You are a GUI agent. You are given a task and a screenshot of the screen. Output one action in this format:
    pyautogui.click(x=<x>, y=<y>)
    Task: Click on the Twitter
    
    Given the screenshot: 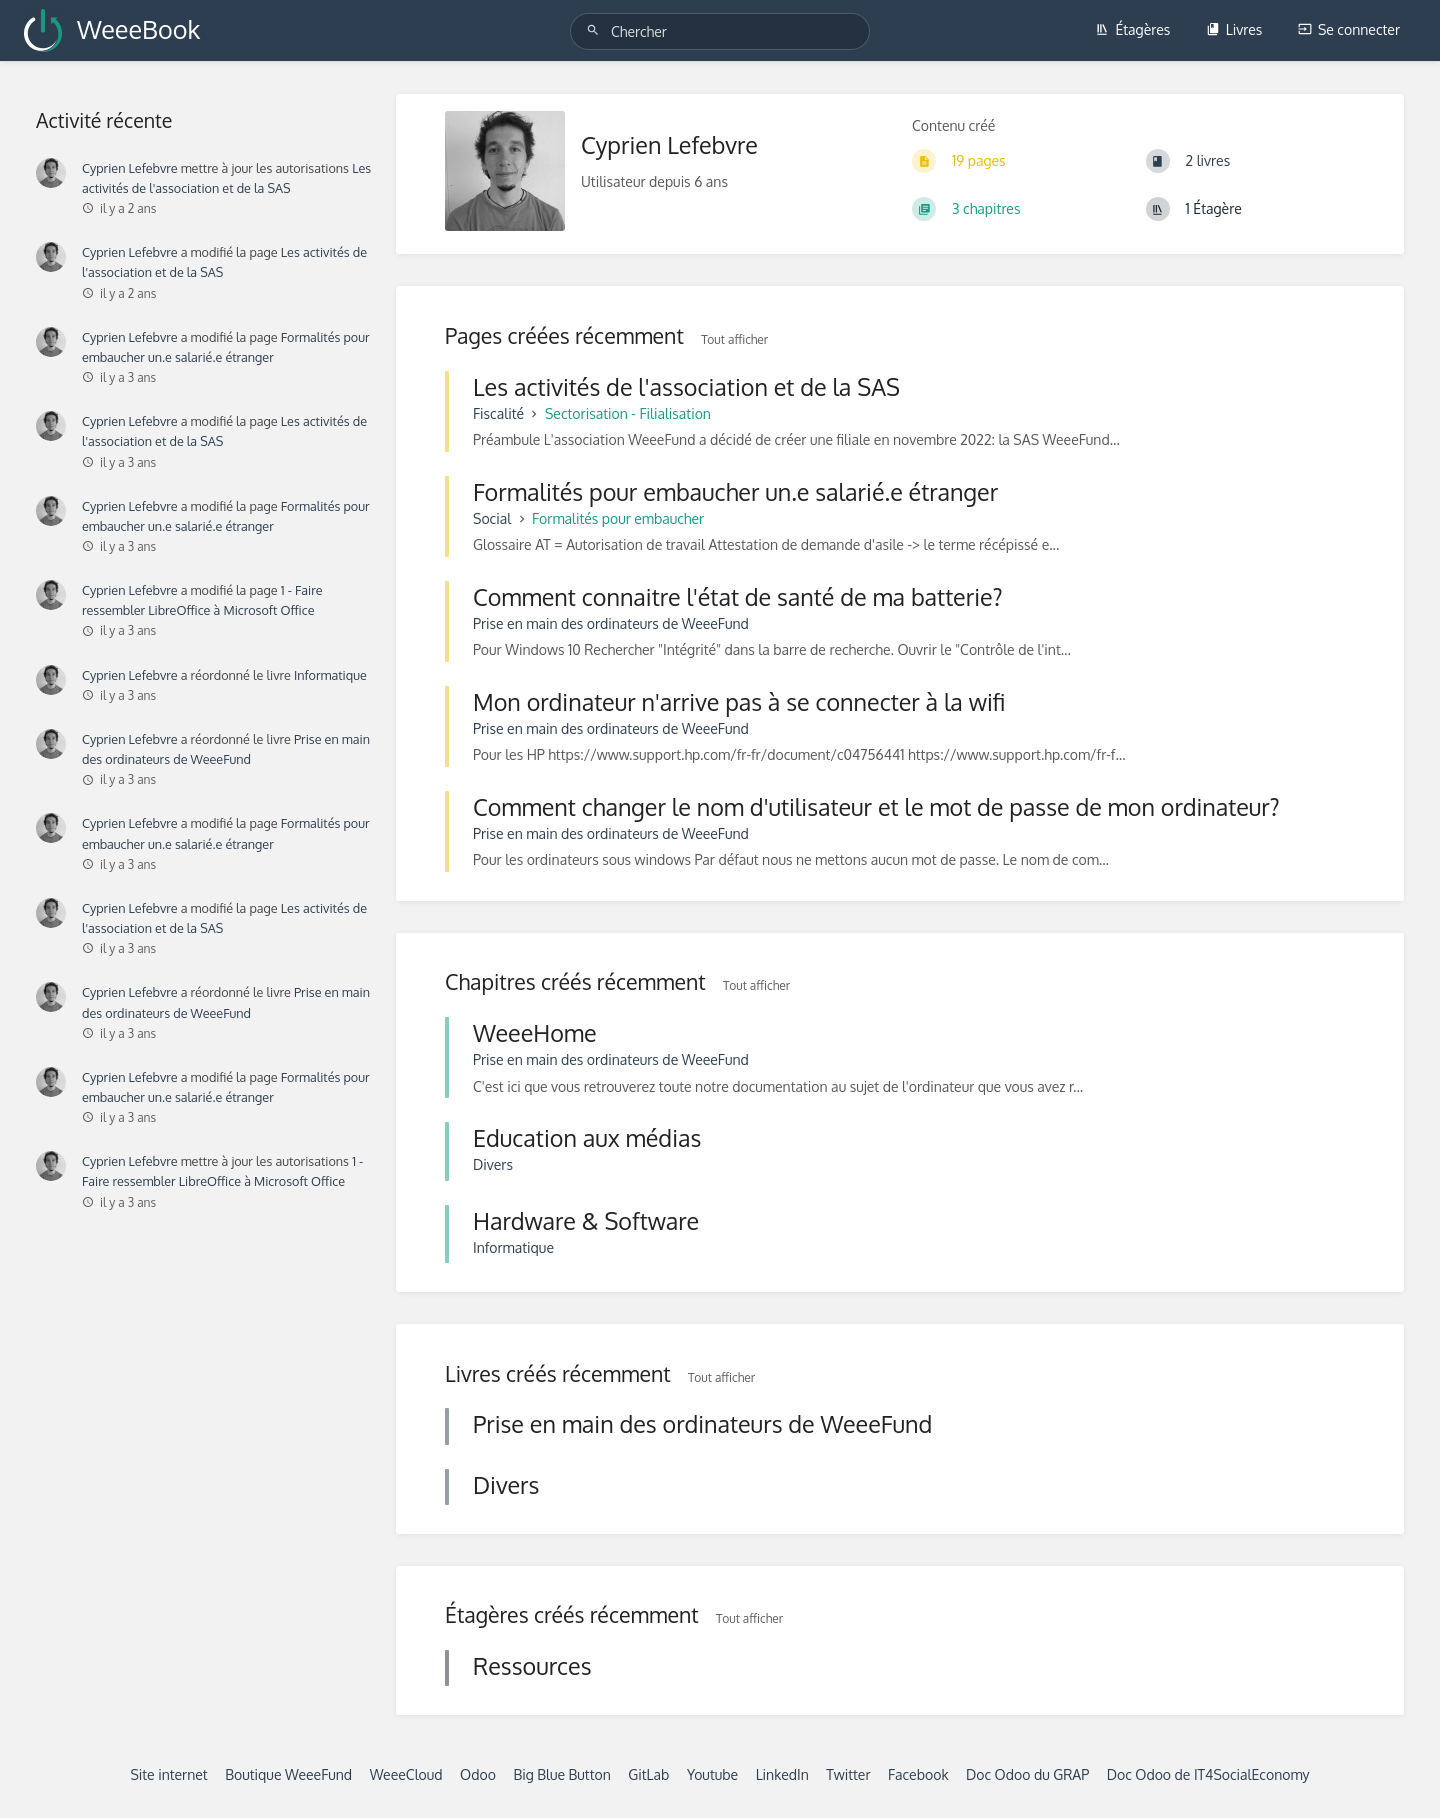 What is the action you would take?
    pyautogui.click(x=848, y=1774)
    